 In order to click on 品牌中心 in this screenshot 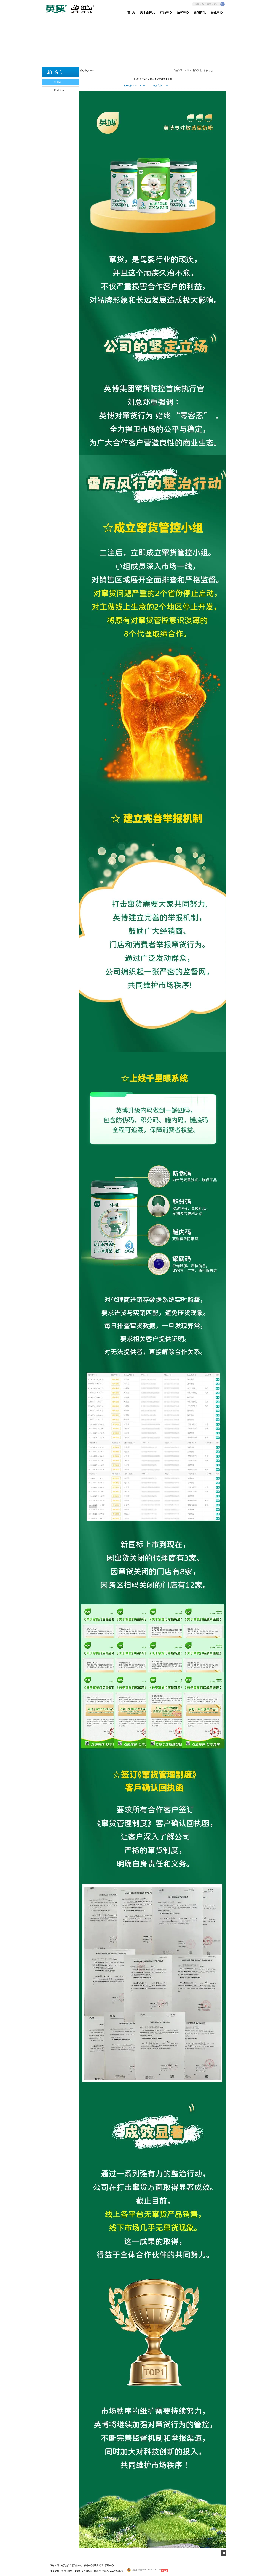, I will do `click(183, 12)`.